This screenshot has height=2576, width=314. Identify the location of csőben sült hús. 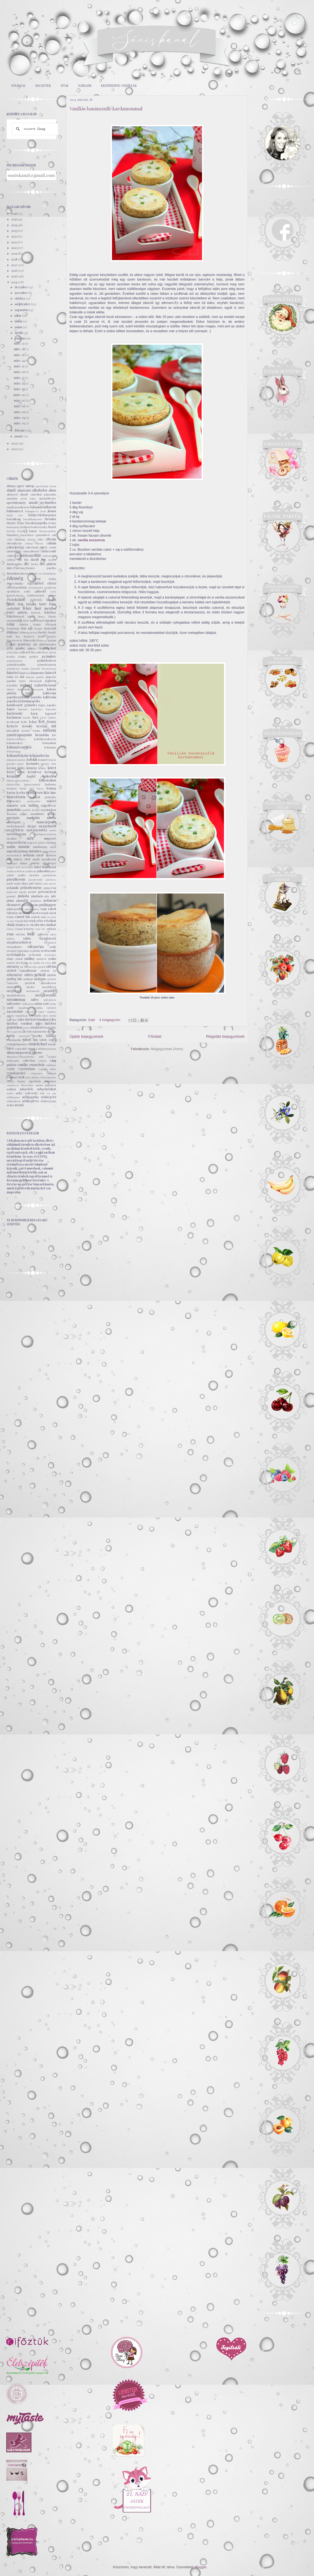
(17, 559).